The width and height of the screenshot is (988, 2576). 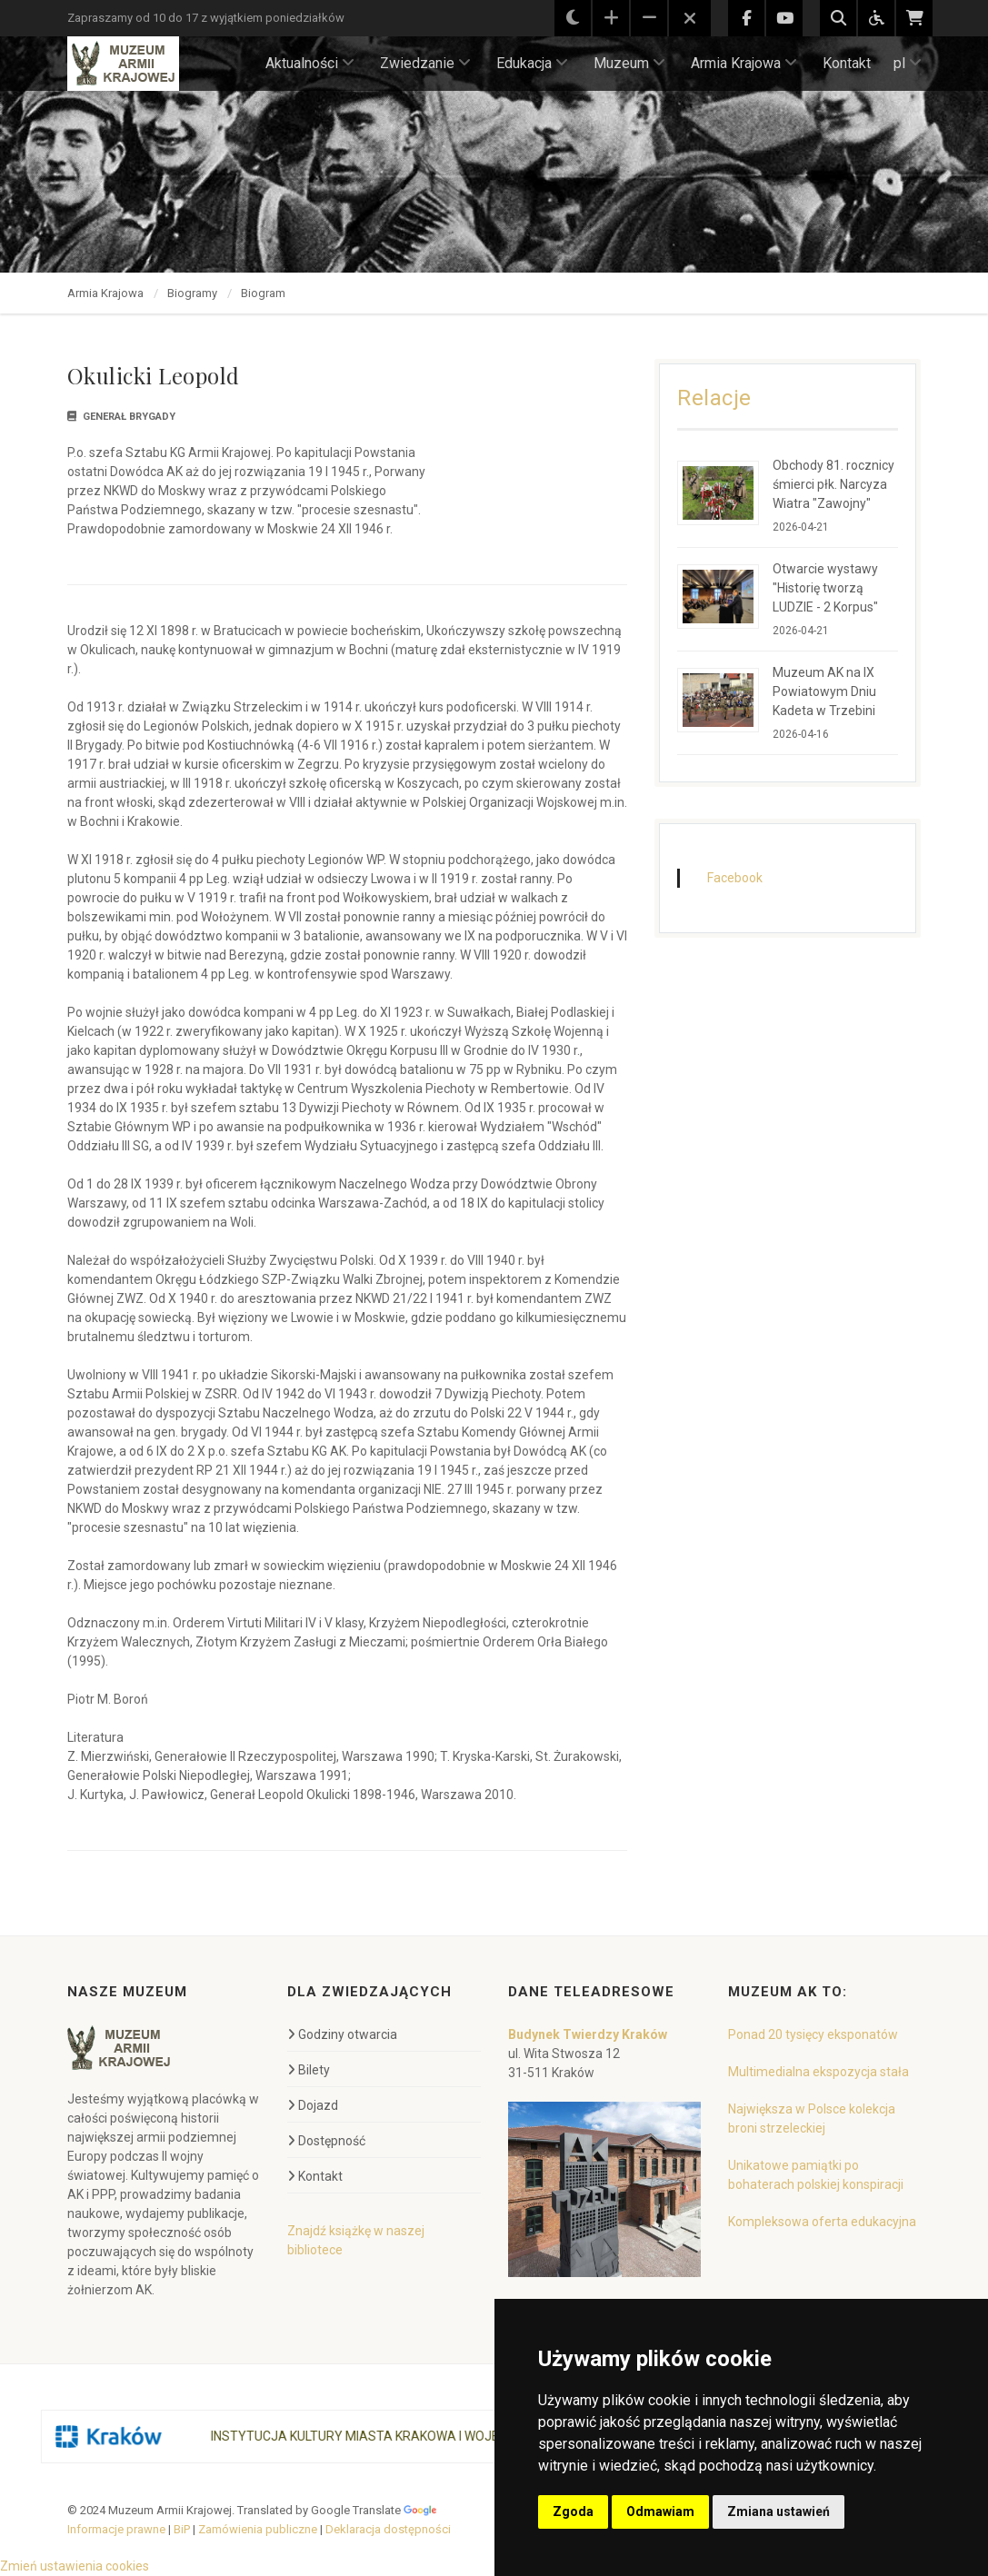 What do you see at coordinates (342, 2034) in the screenshot?
I see `Godziny otwarcia` at bounding box center [342, 2034].